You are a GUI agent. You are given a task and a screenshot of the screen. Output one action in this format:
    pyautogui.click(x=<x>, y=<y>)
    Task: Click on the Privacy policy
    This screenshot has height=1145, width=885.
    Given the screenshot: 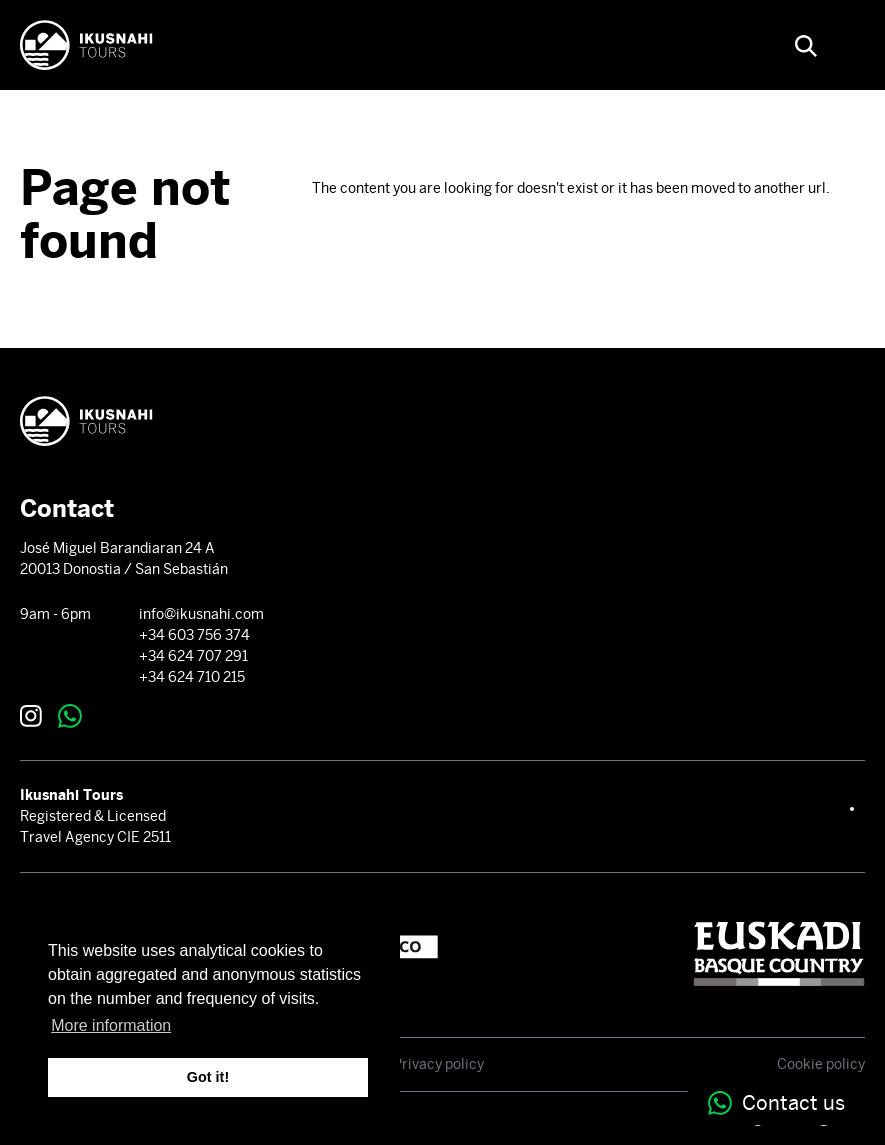 What is the action you would take?
    pyautogui.click(x=438, y=1064)
    